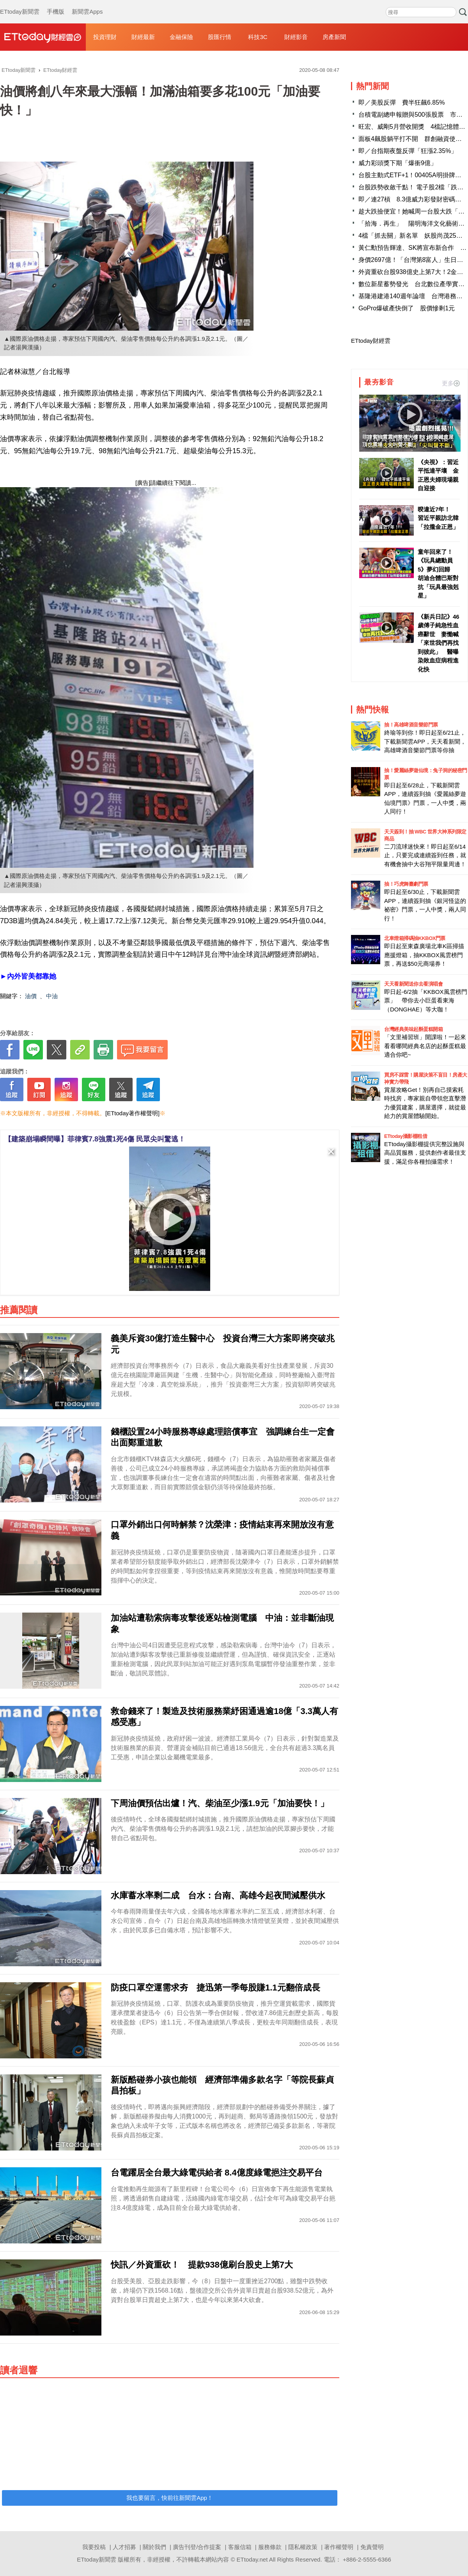 The width and height of the screenshot is (468, 2576). What do you see at coordinates (397, 163) in the screenshot?
I see `威力彩頭獎下期「爆衝9億」` at bounding box center [397, 163].